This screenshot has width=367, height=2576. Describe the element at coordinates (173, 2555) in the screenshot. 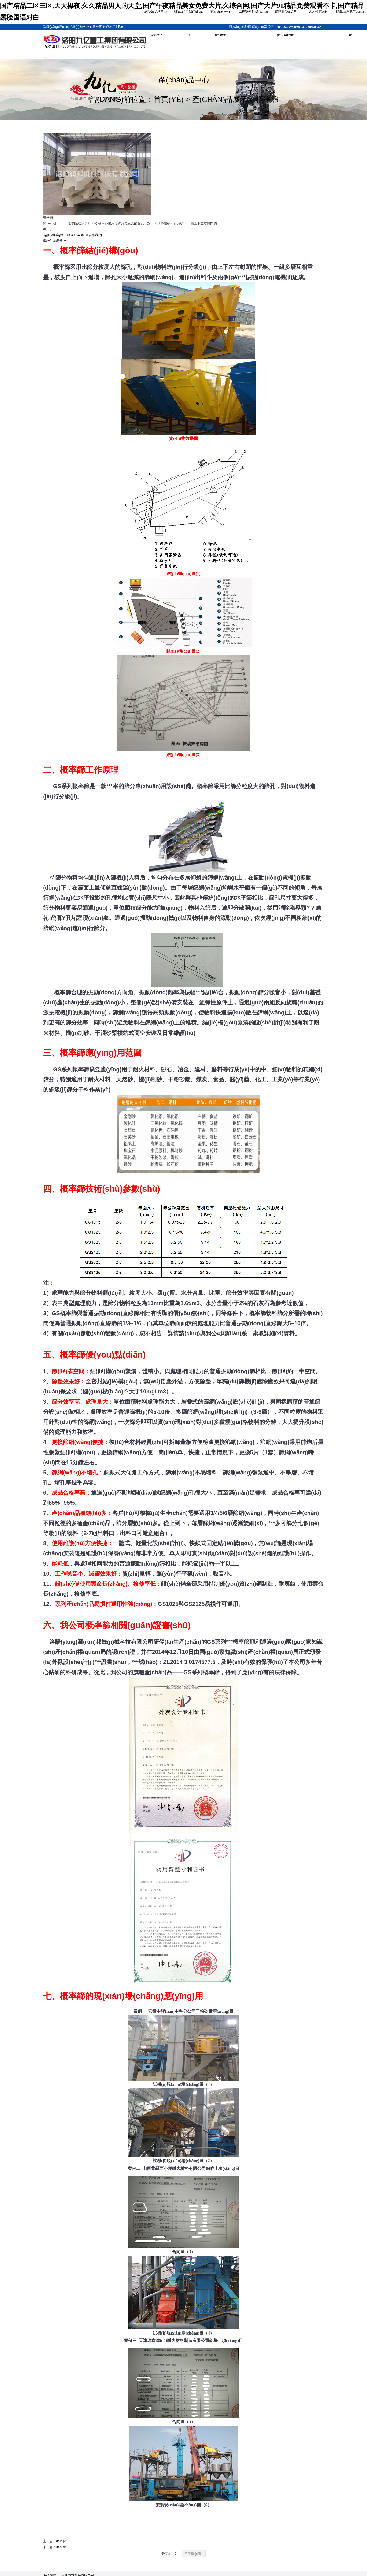

I see `資訊動(dòng)態(tài)` at that location.